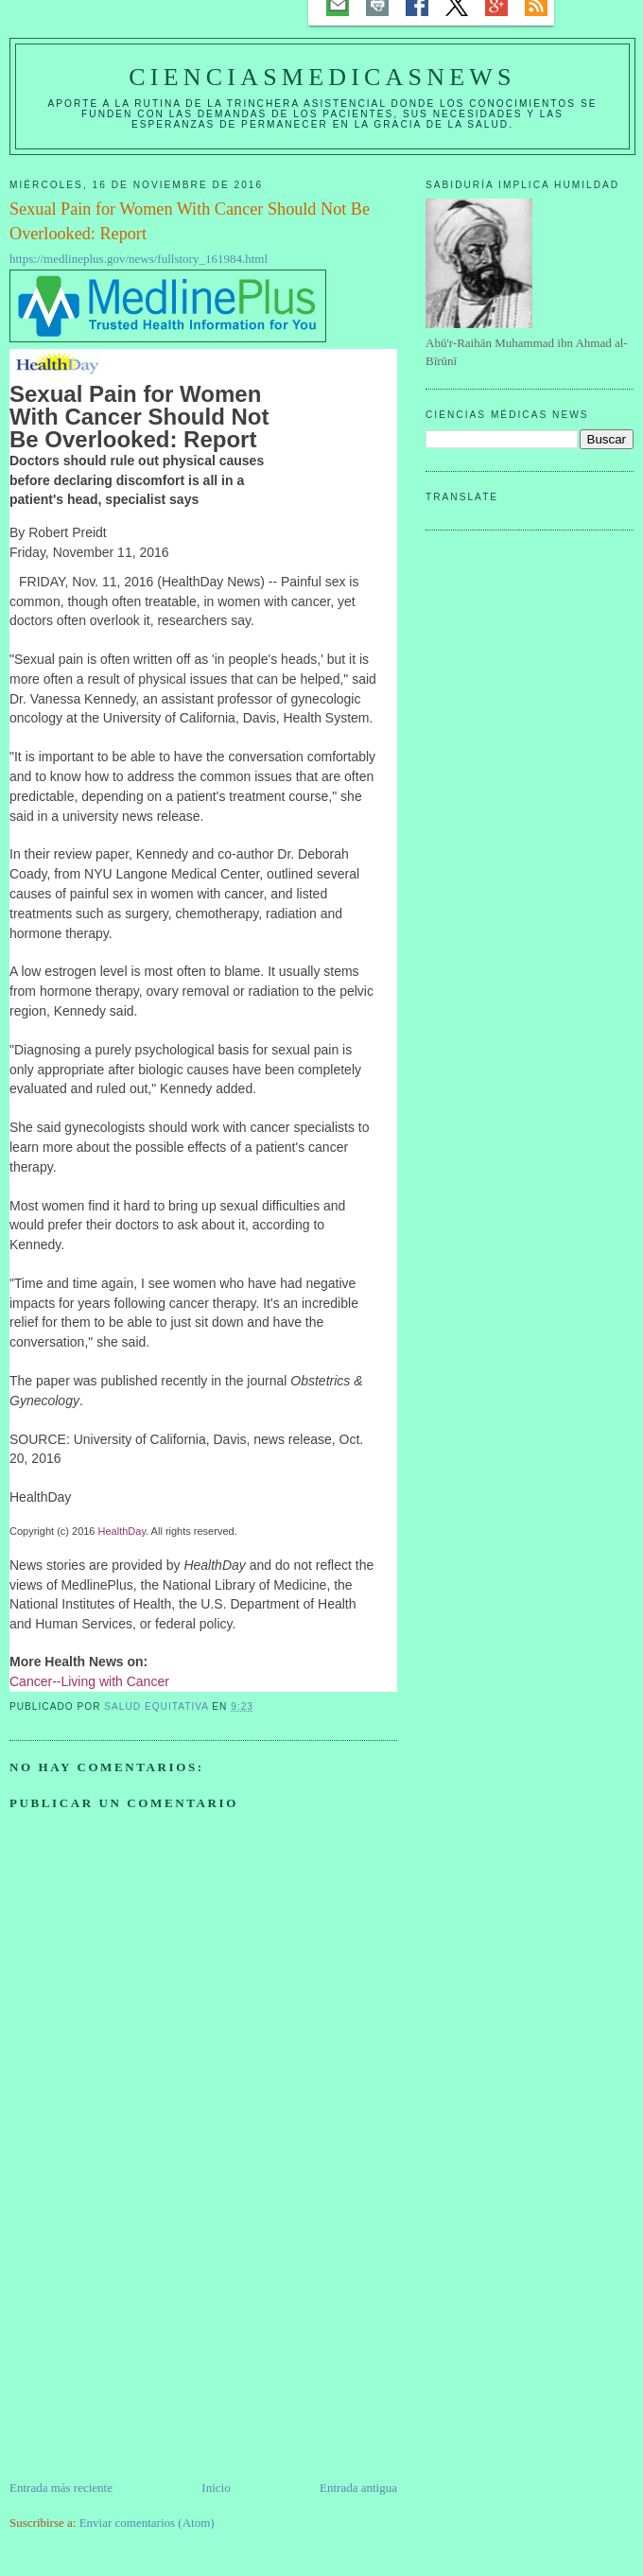 The height and width of the screenshot is (2576, 643). Describe the element at coordinates (322, 77) in the screenshot. I see `CIENCIASMEDICASNEWS` at that location.